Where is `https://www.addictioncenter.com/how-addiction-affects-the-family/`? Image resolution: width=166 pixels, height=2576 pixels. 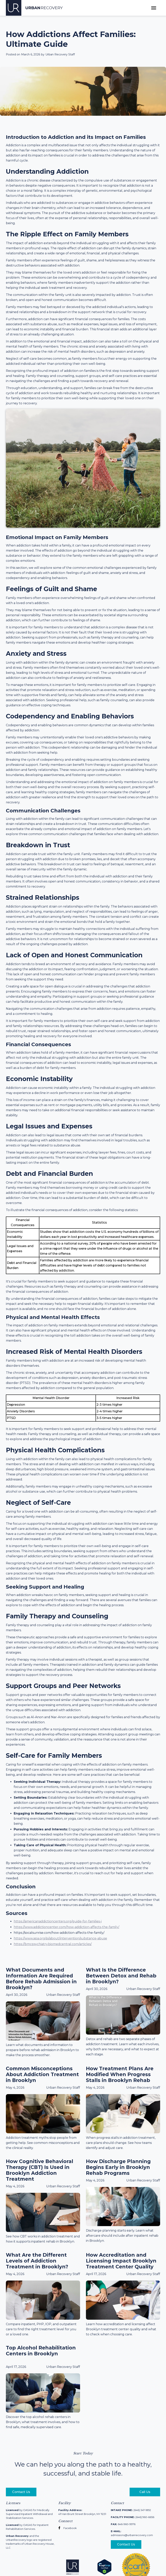 https://www.addictioncenter.com/how-addiction-affects-the-family/ is located at coordinates (66, 1927).